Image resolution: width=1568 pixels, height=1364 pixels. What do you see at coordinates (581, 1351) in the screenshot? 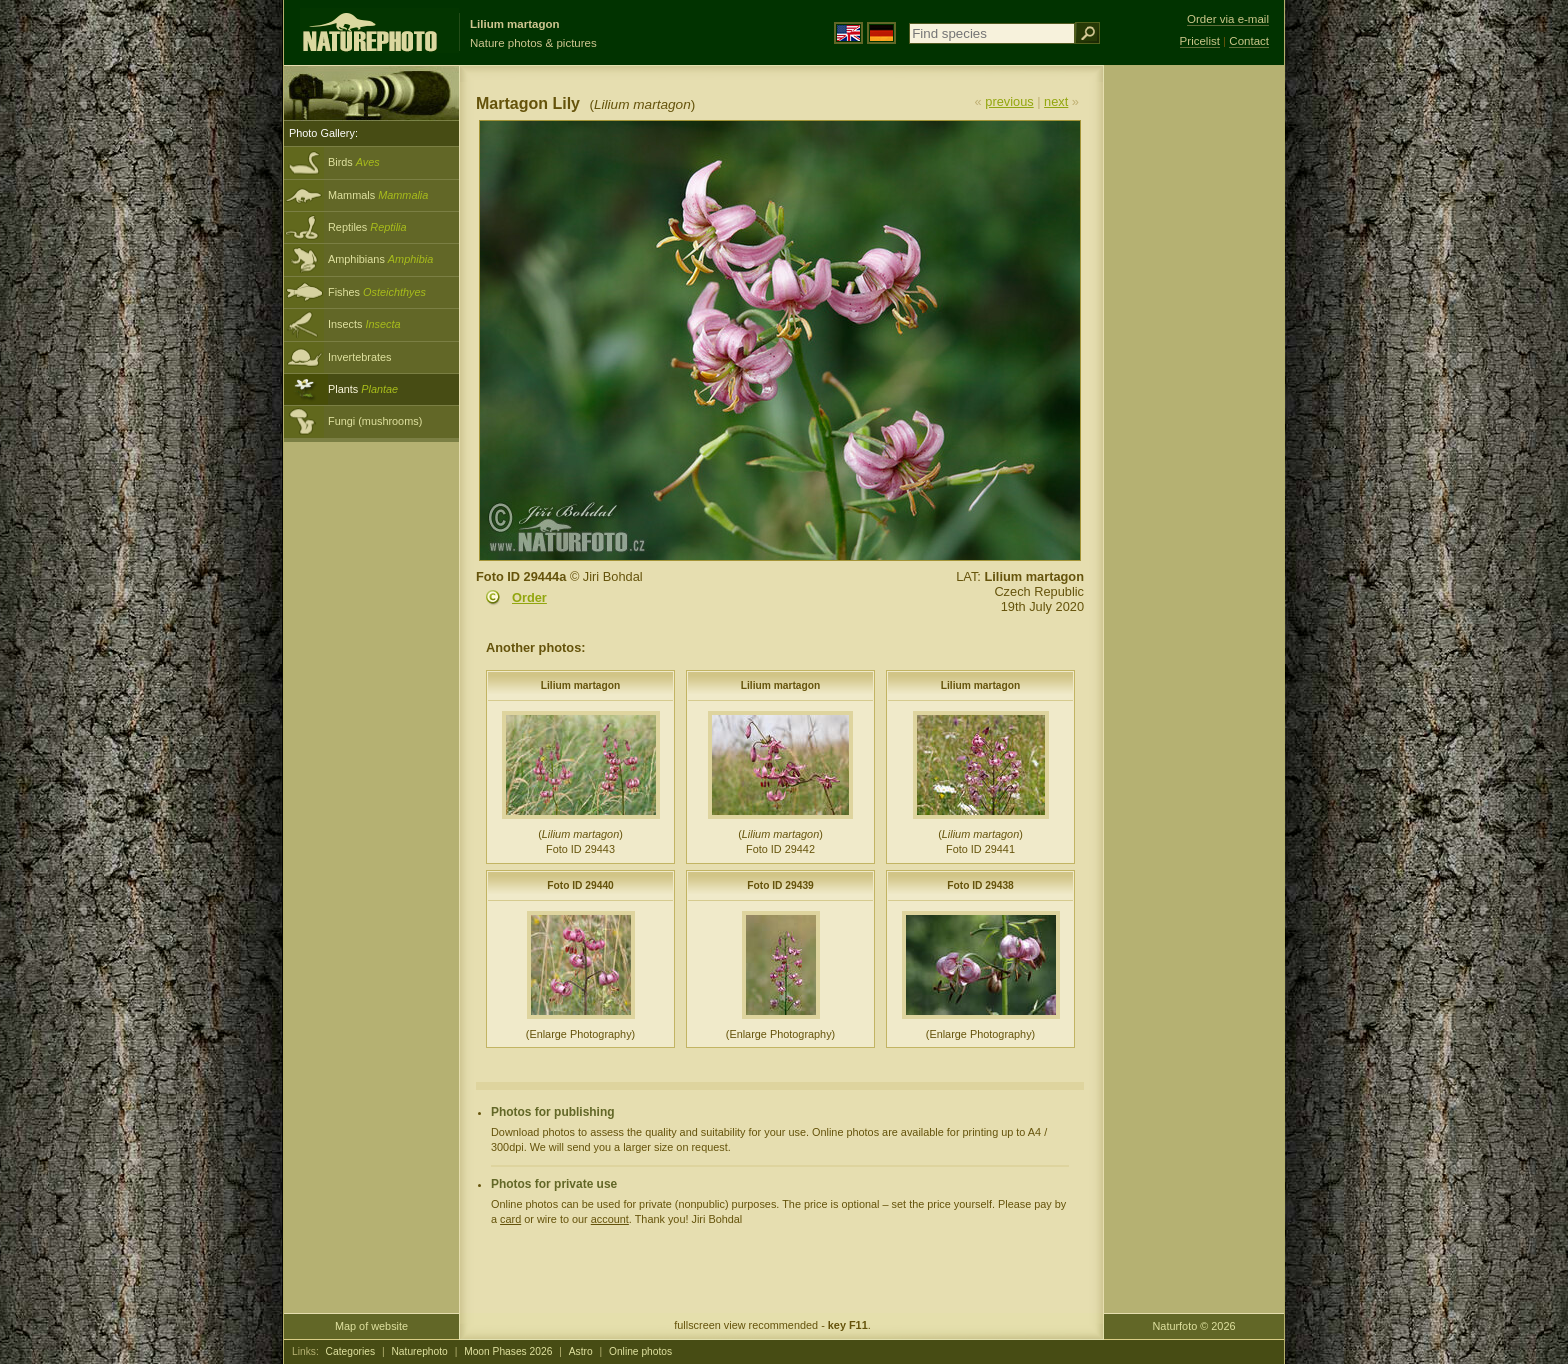
I see `Astro` at bounding box center [581, 1351].